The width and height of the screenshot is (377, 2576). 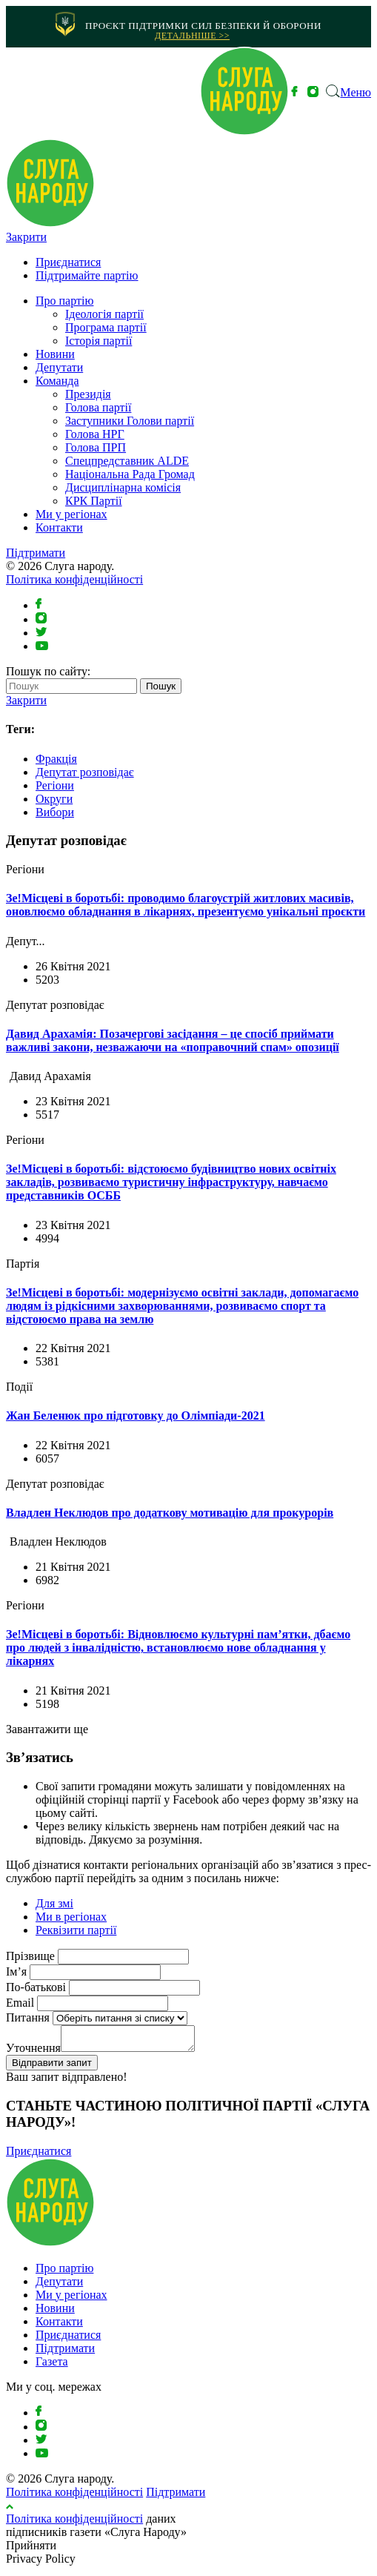 I want to click on Про партію, so click(x=64, y=300).